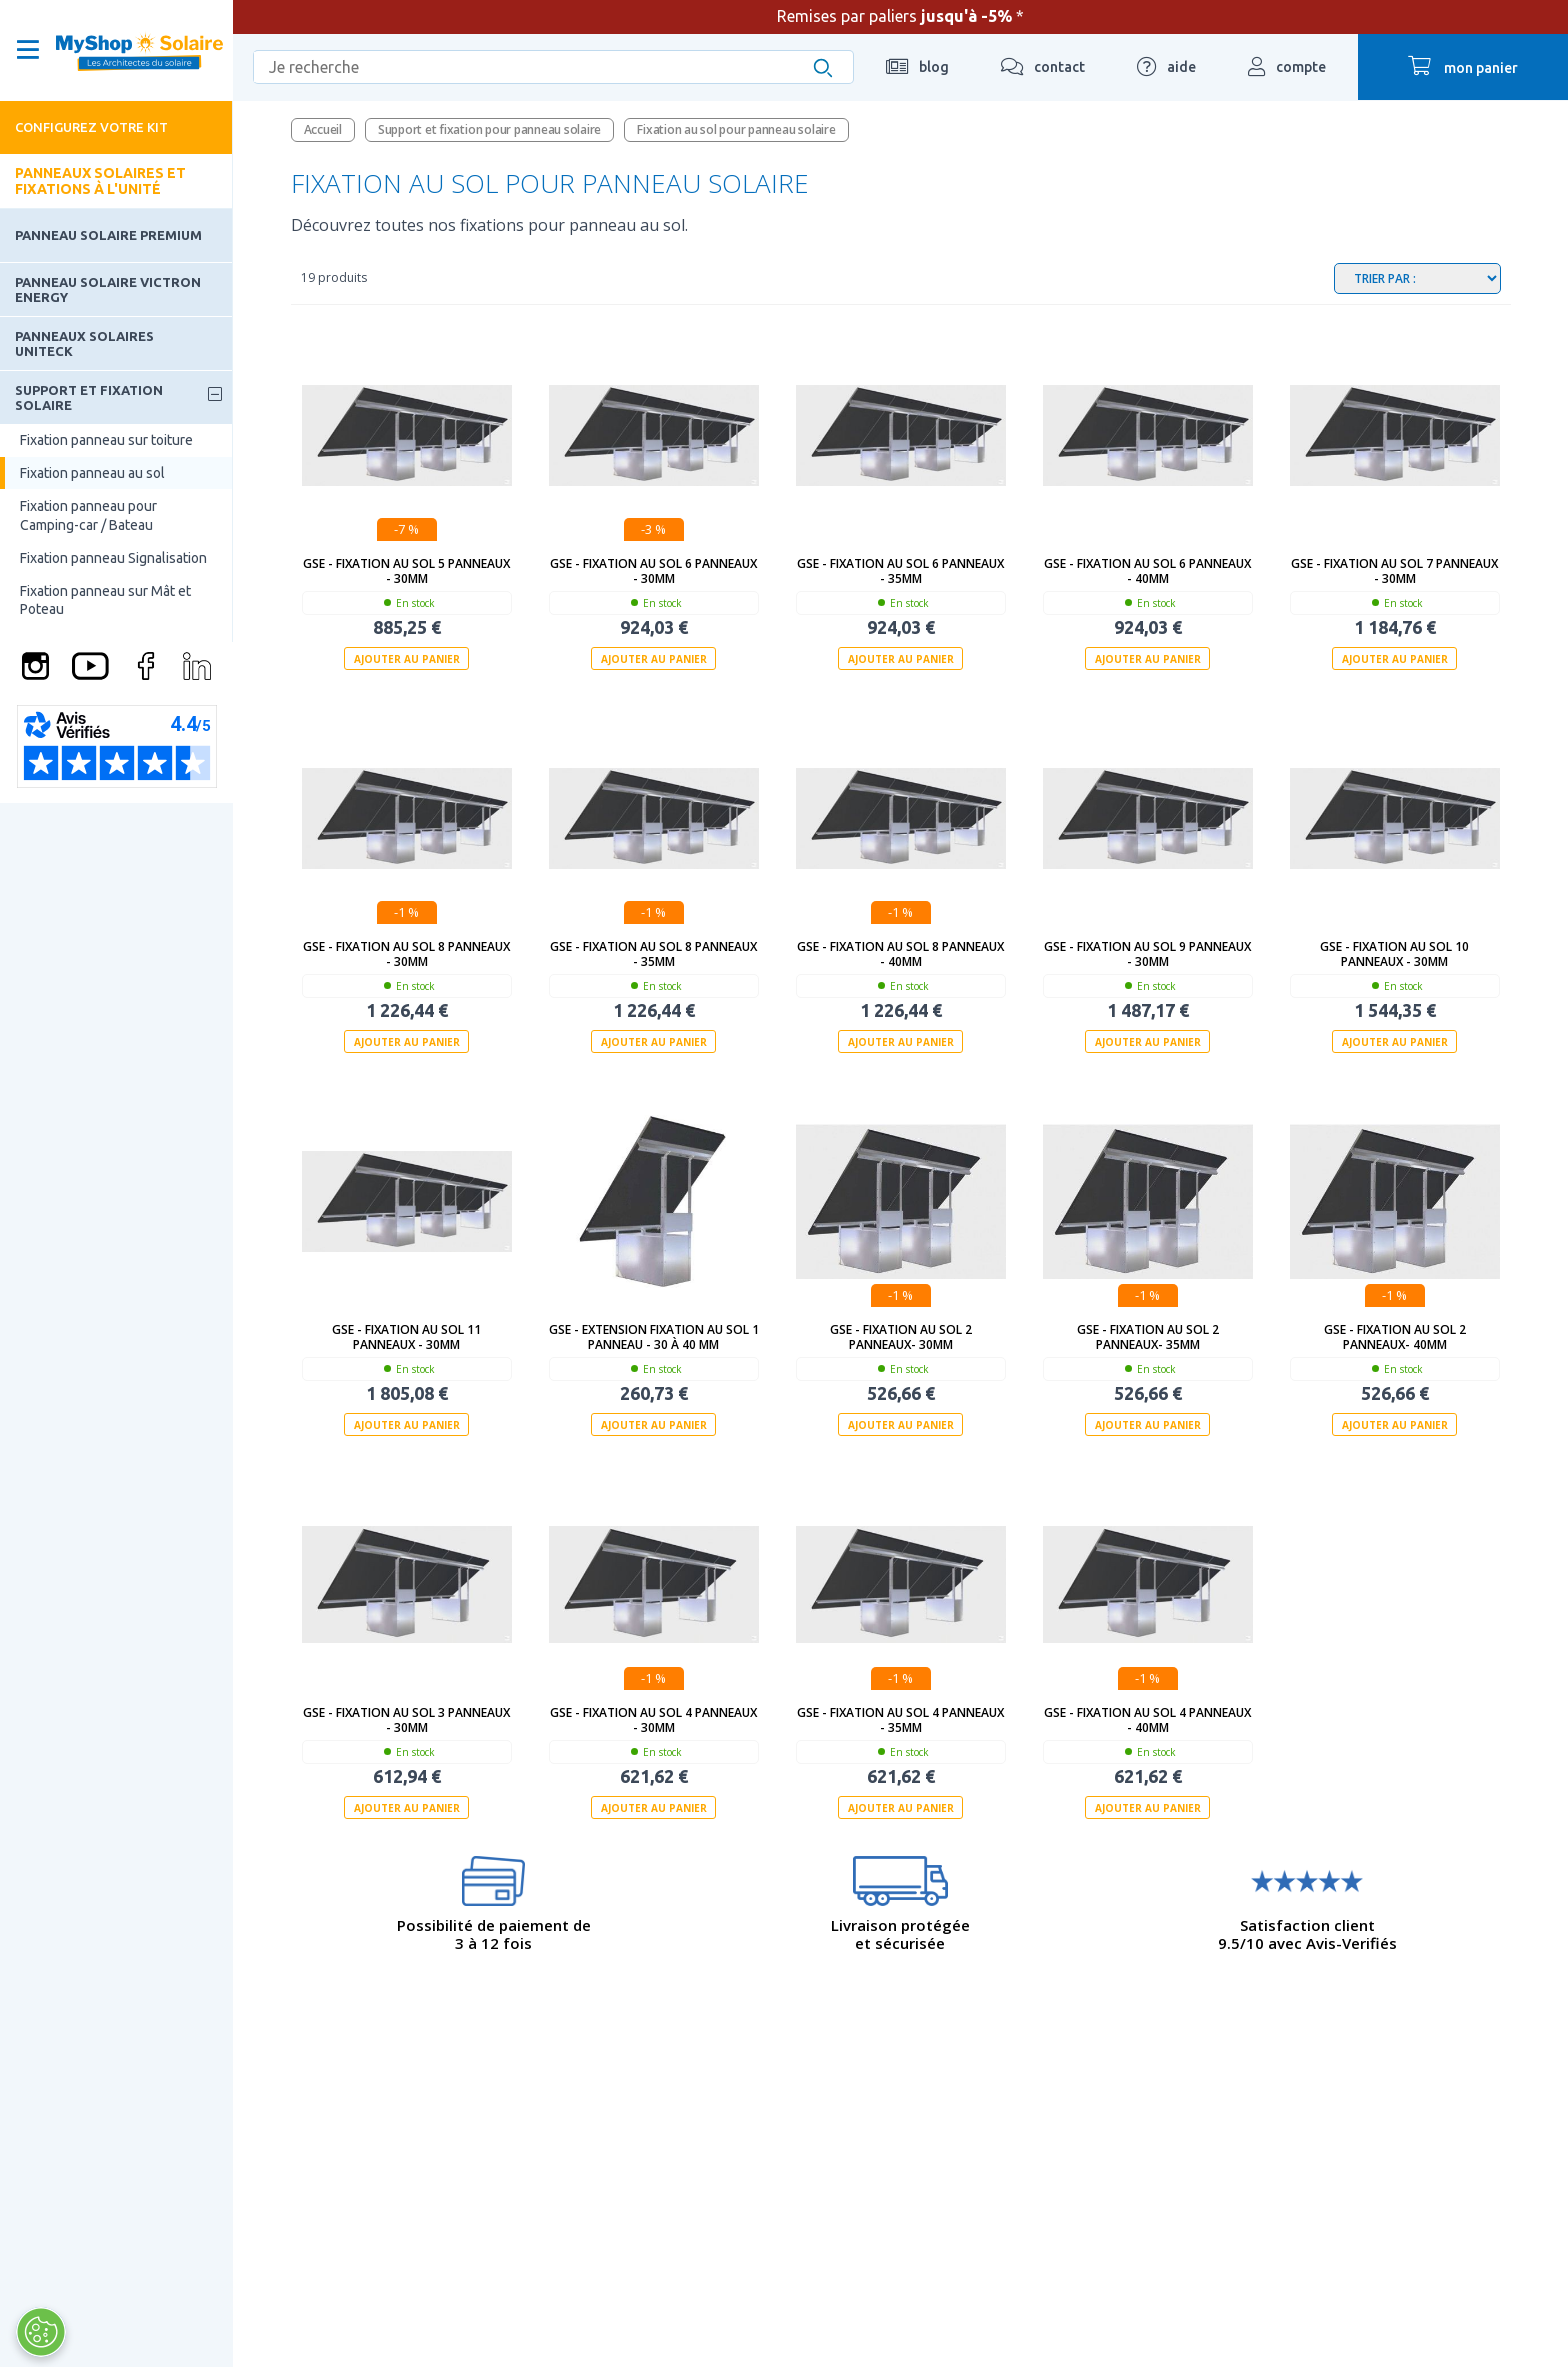 The image size is (1568, 2367). I want to click on Panneau solaire Premium, so click(108, 235).